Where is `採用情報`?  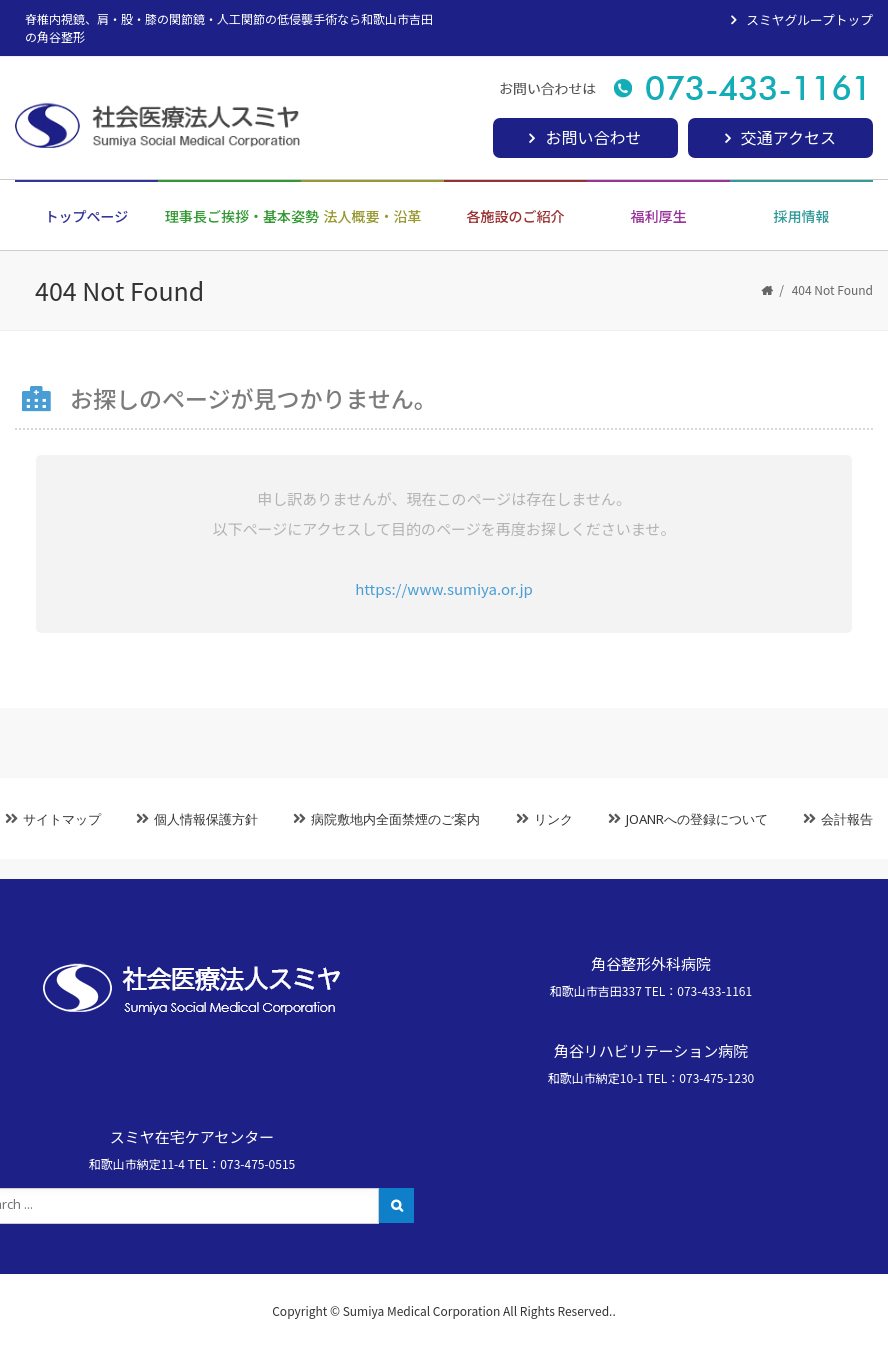 採用情報 is located at coordinates (802, 216).